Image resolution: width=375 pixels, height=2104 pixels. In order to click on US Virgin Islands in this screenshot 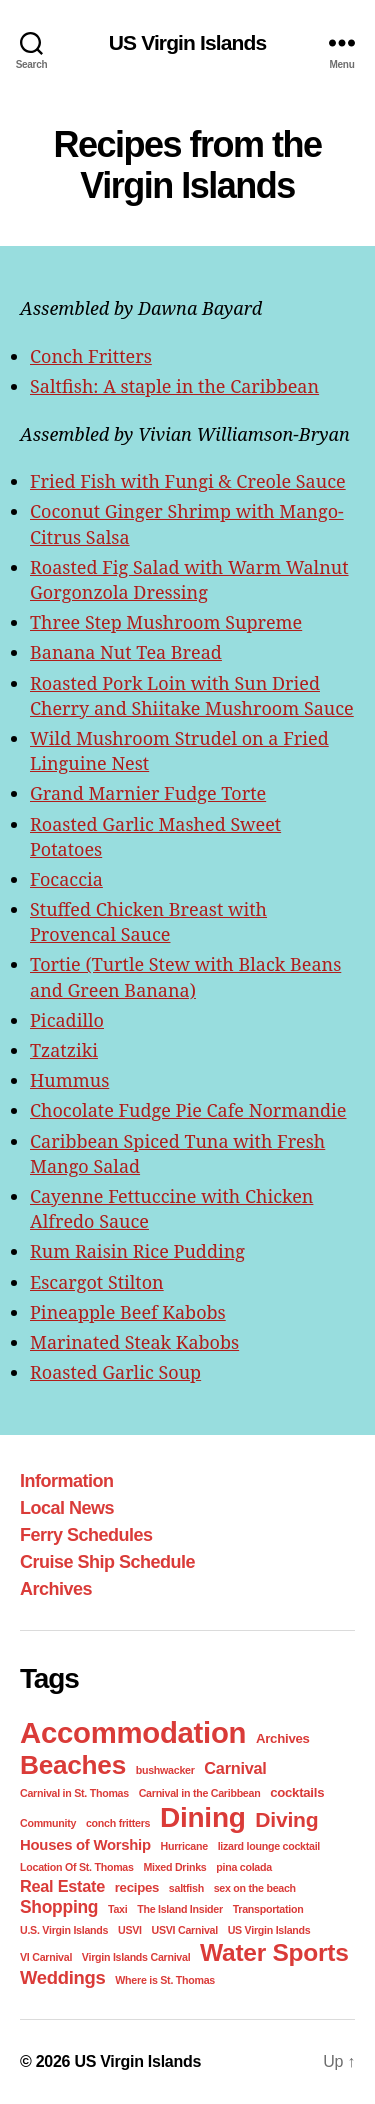, I will do `click(188, 42)`.